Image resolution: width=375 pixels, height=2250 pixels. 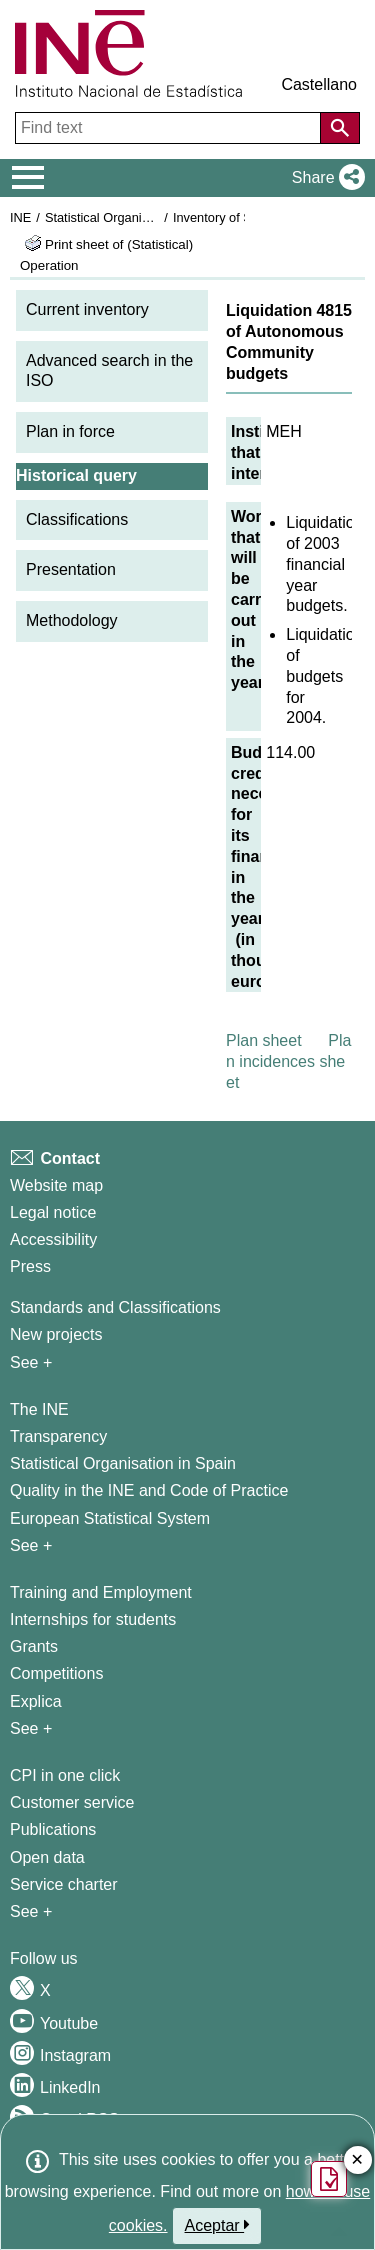 What do you see at coordinates (28, 178) in the screenshot?
I see `[Mostrar/ocultar el menú principal de navegación]` at bounding box center [28, 178].